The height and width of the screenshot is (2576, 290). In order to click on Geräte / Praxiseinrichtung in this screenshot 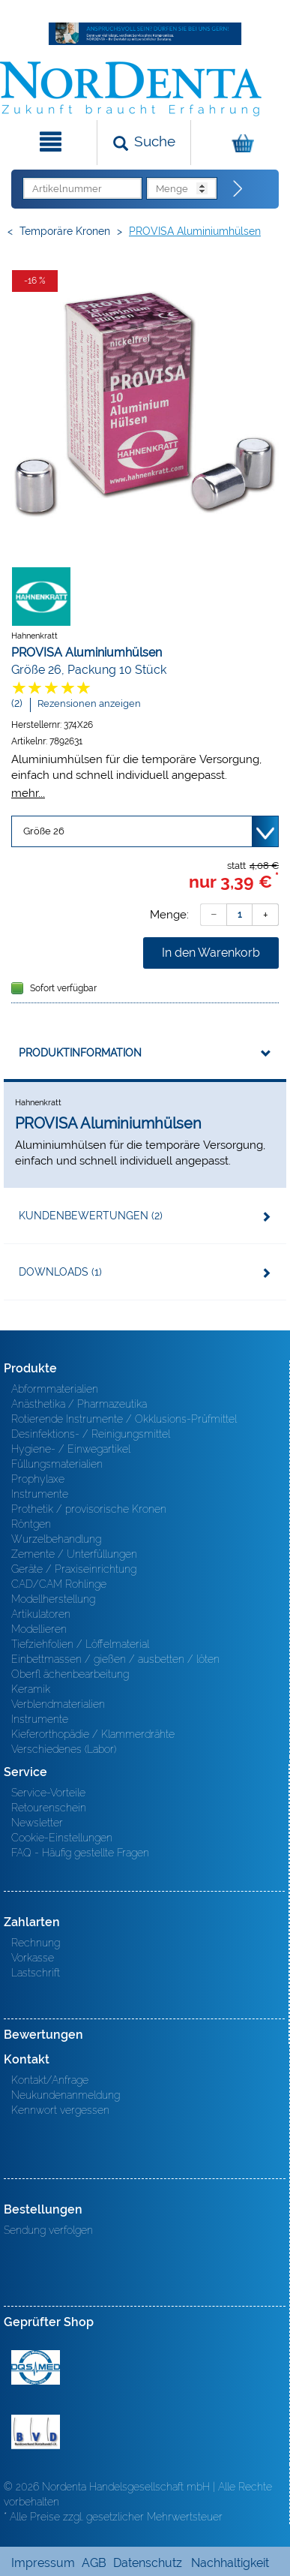, I will do `click(73, 1569)`.